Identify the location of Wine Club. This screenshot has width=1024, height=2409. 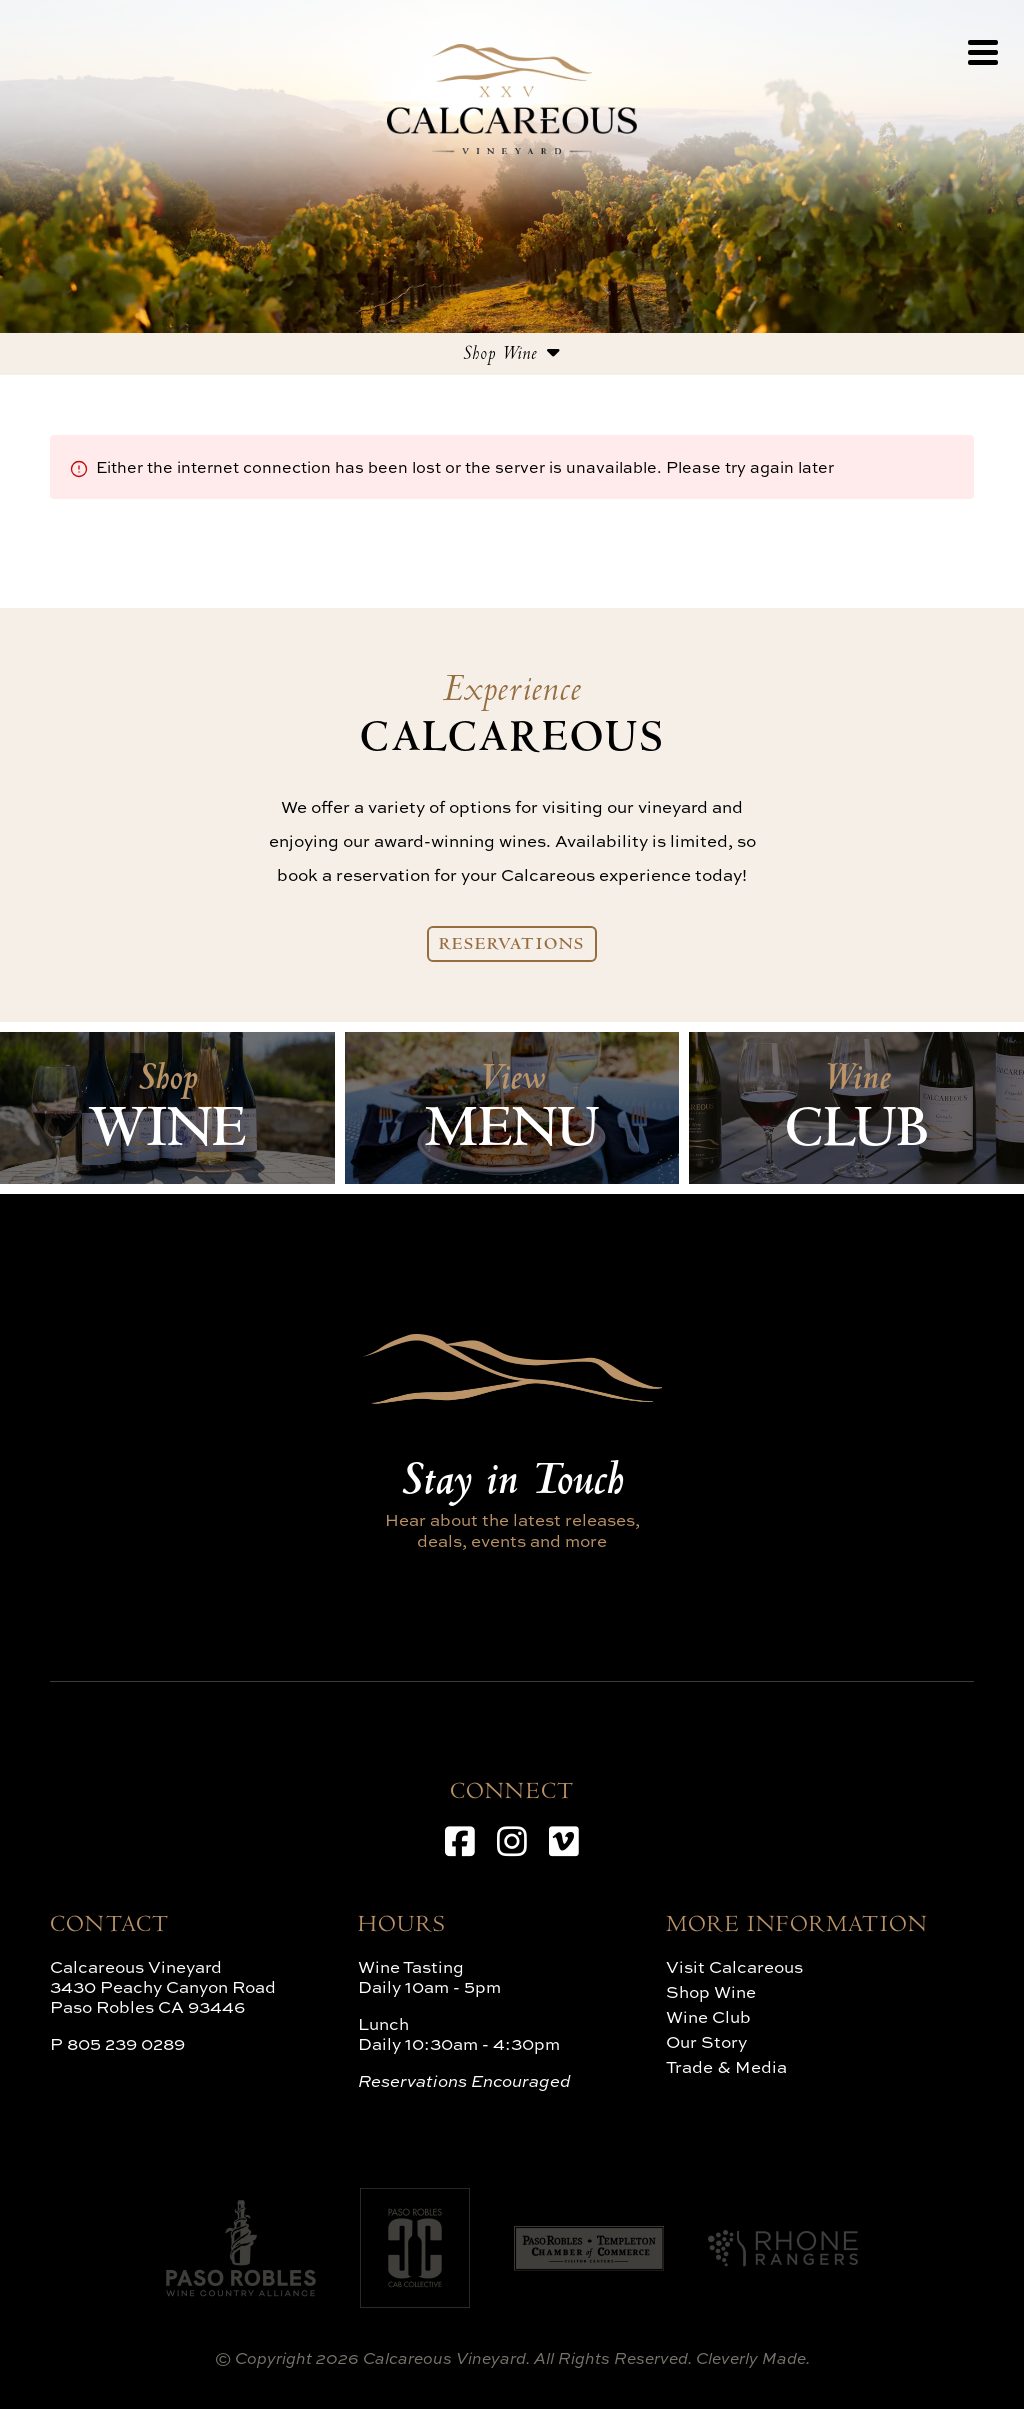
(708, 2016).